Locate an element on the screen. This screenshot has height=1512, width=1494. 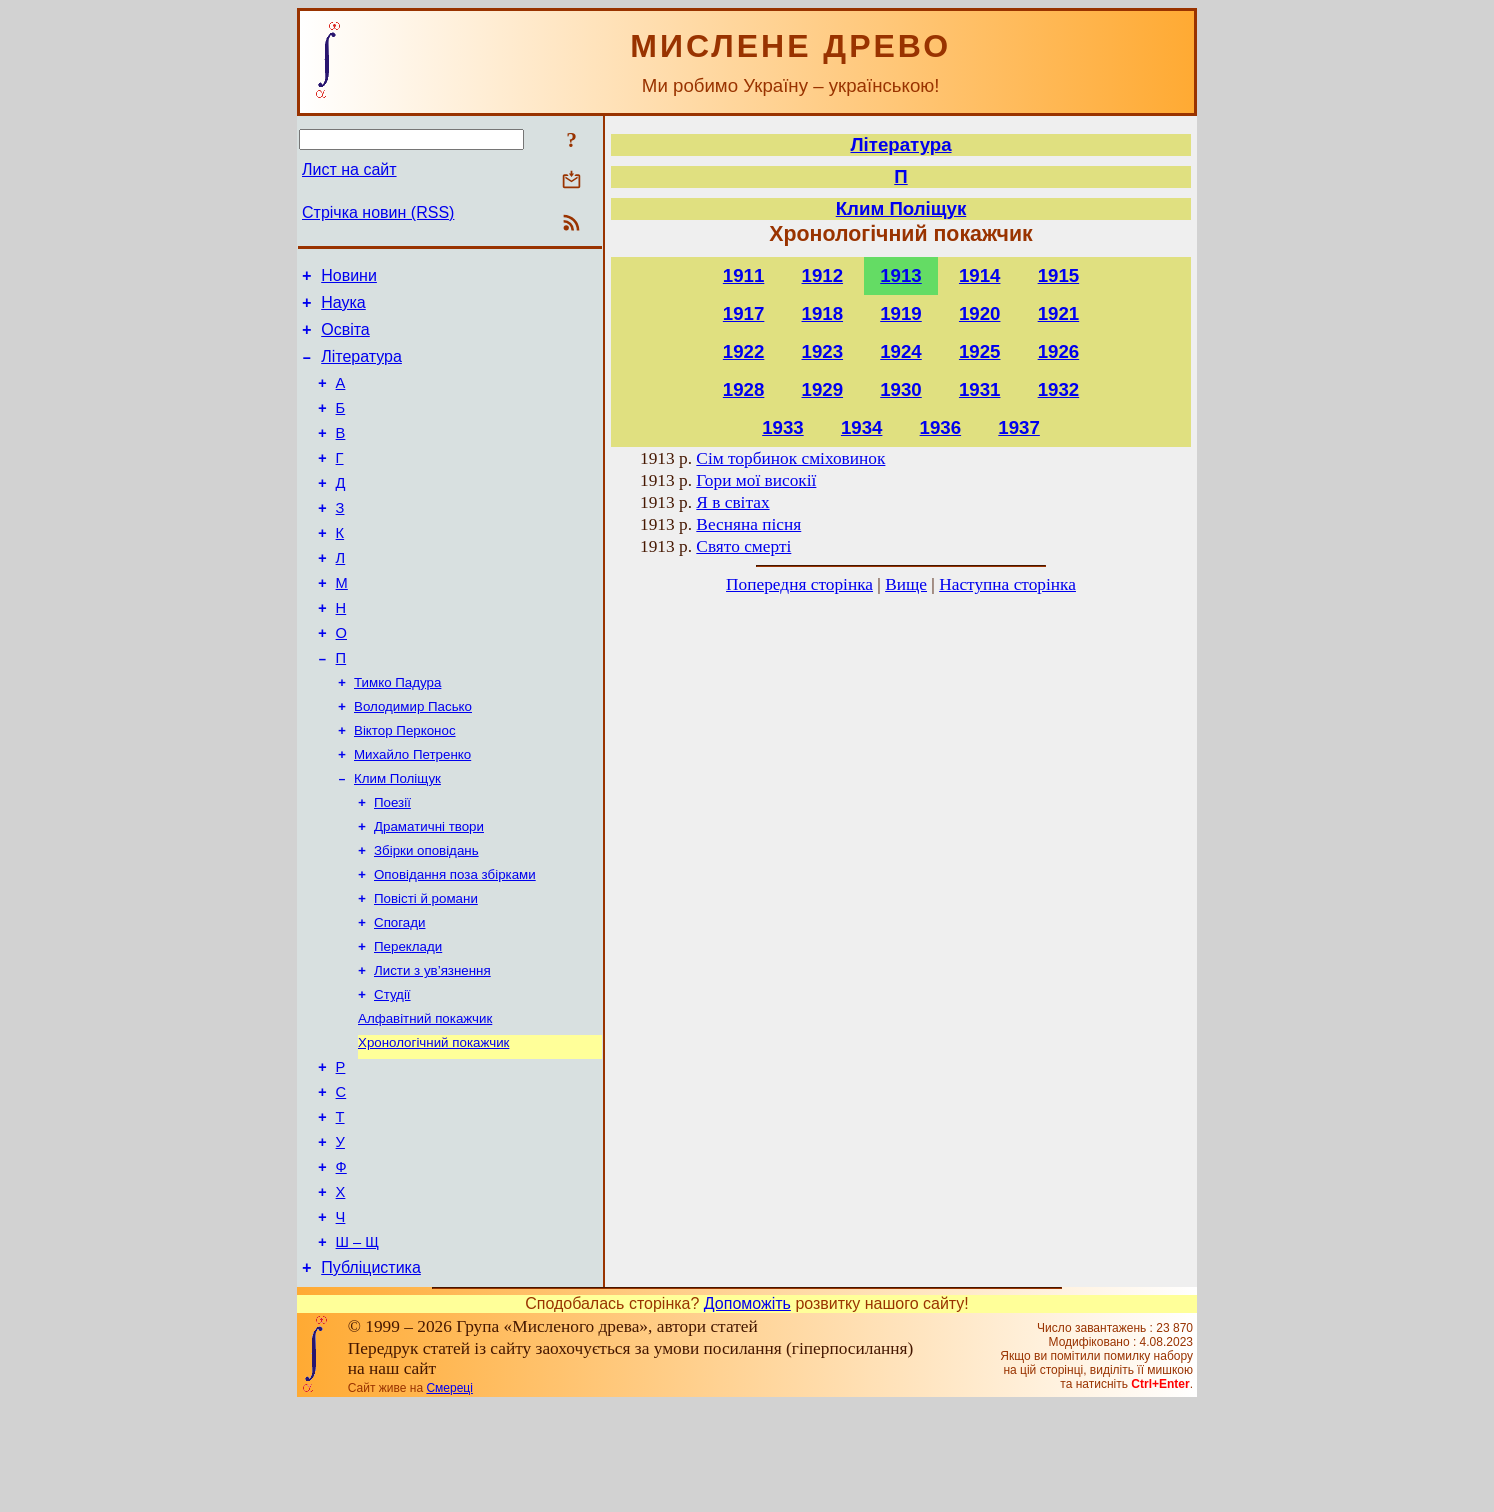
1929 is located at coordinates (823, 389).